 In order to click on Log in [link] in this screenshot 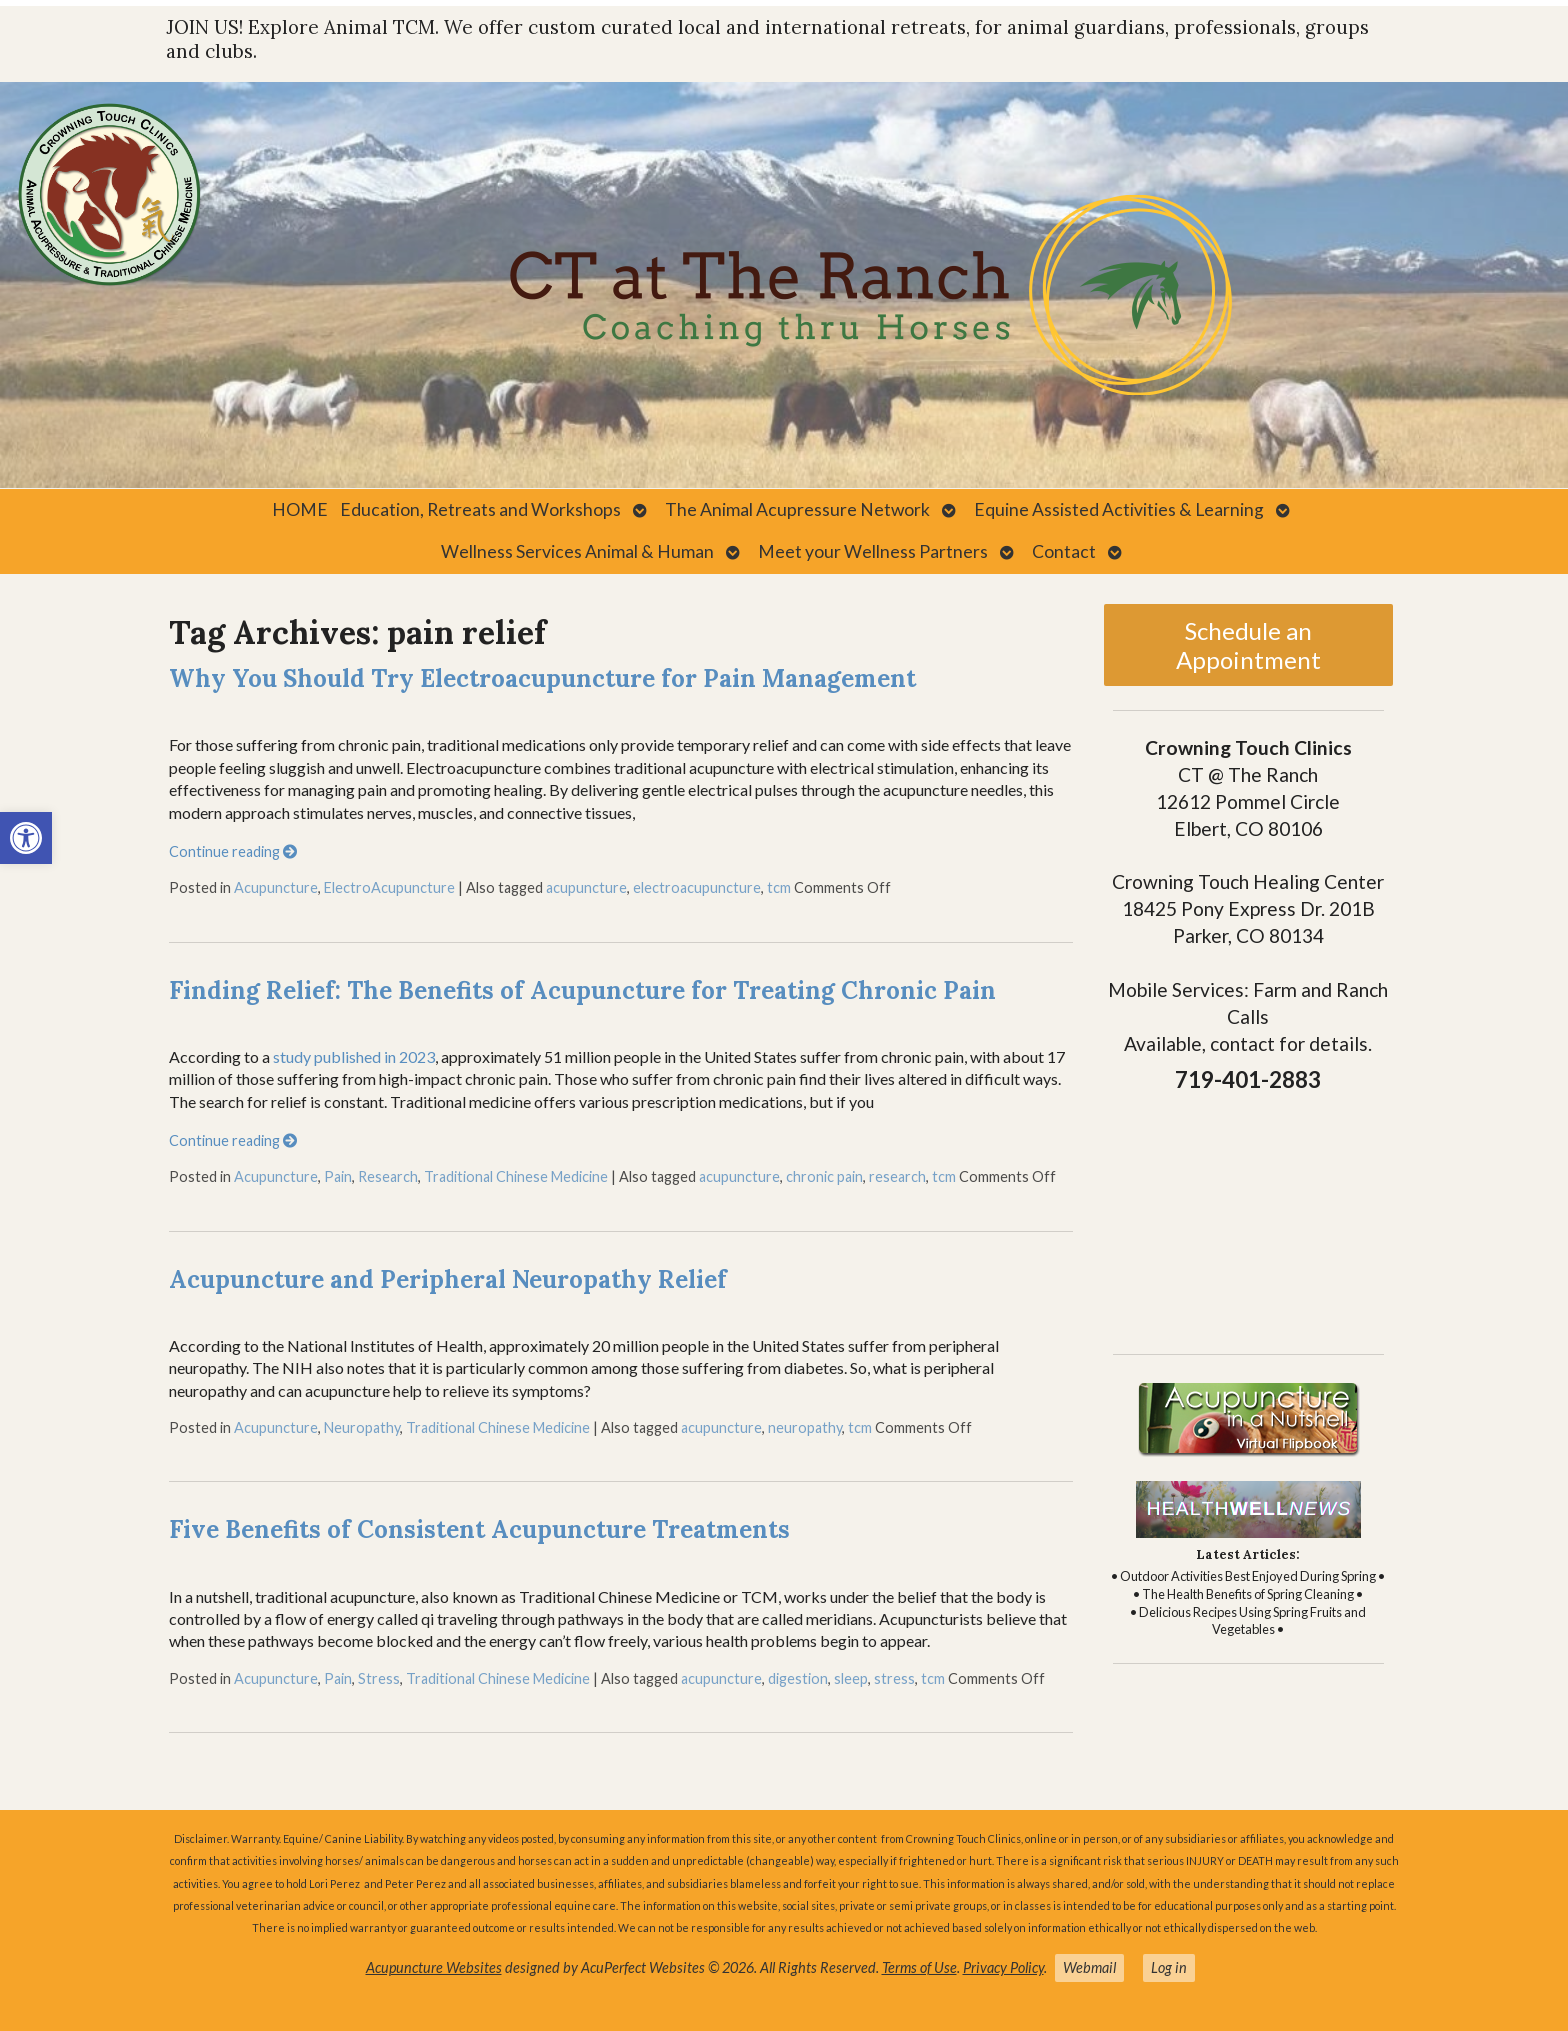, I will do `click(1169, 1967)`.